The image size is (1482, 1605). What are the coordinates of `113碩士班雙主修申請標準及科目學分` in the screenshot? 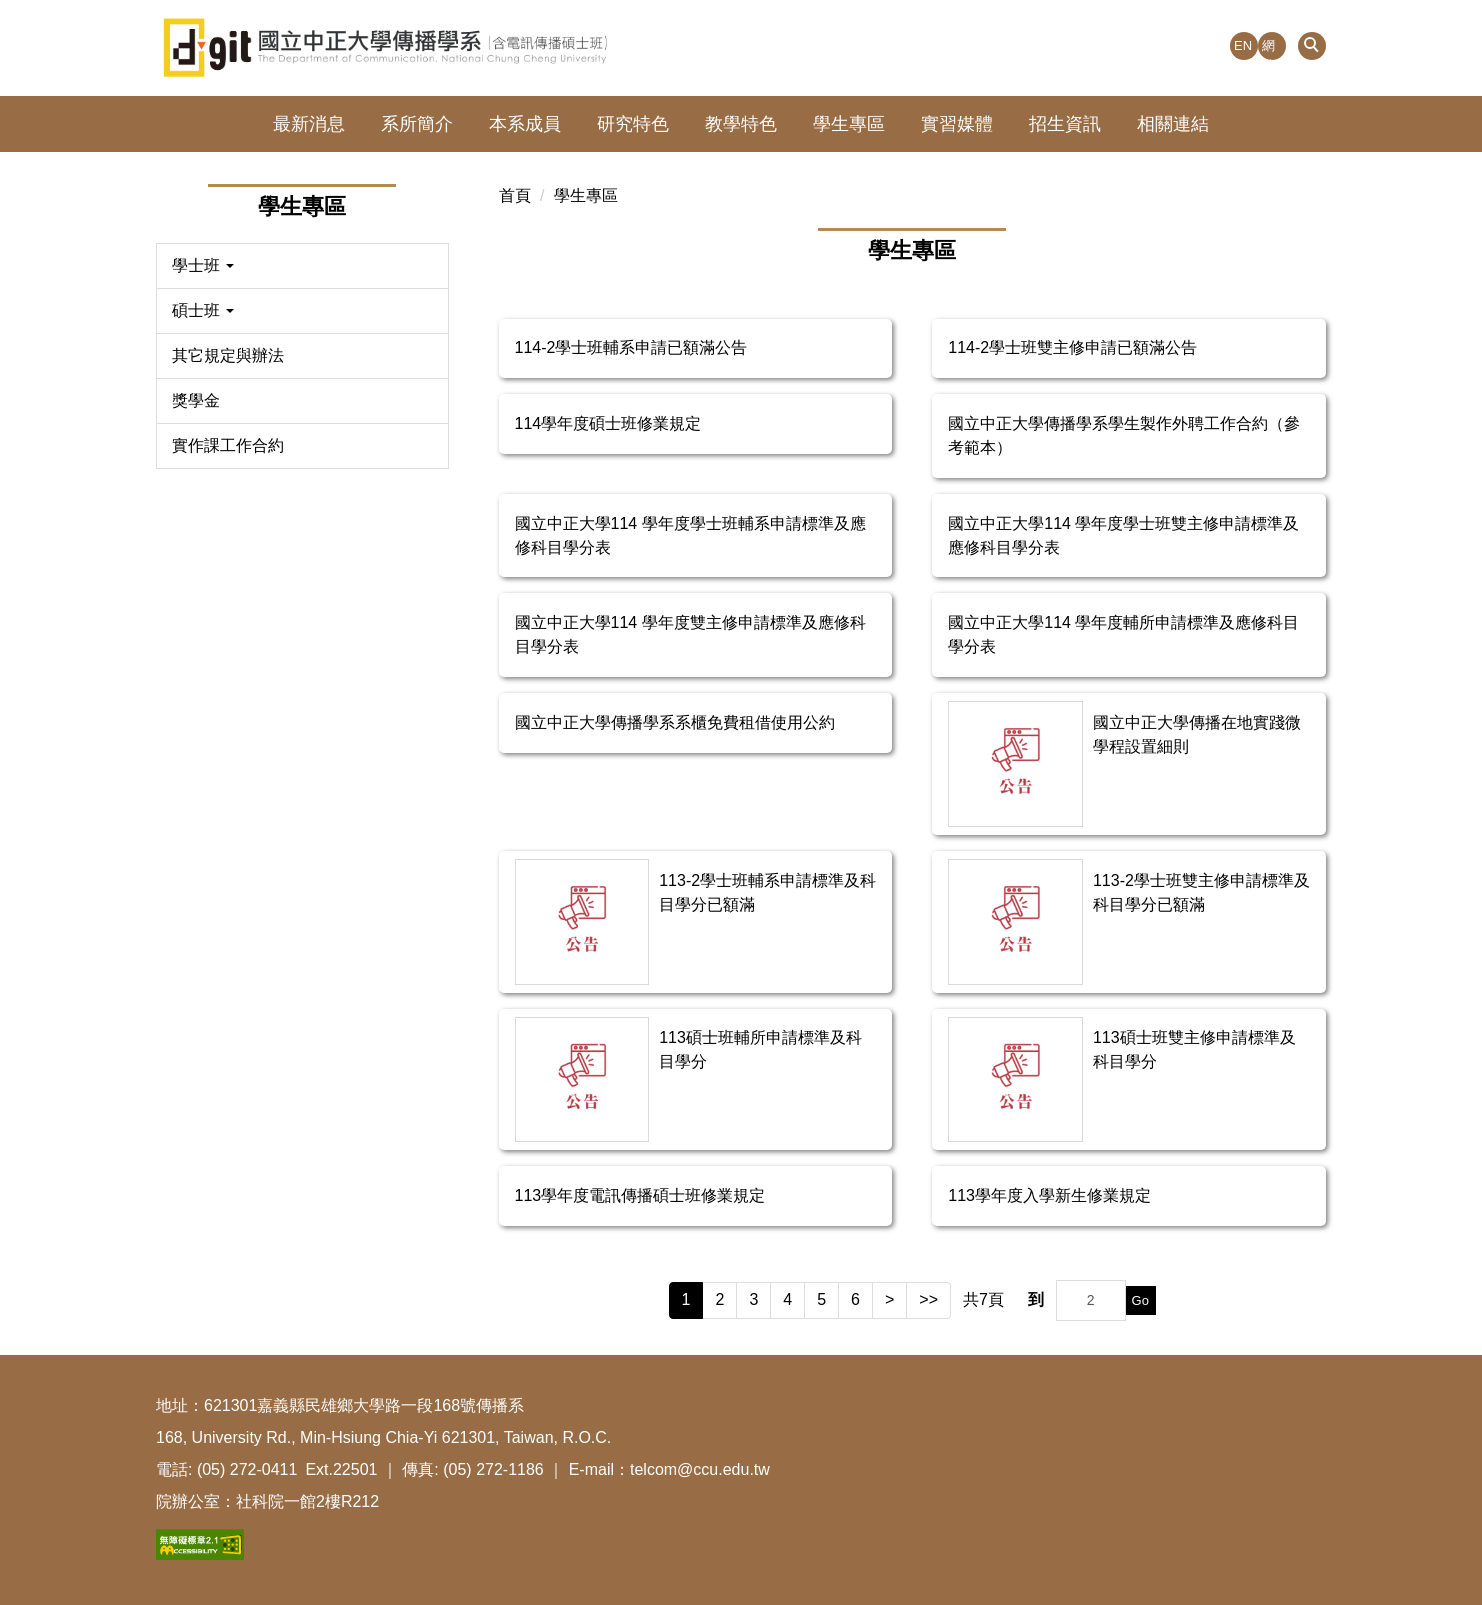 It's located at (1194, 1049).